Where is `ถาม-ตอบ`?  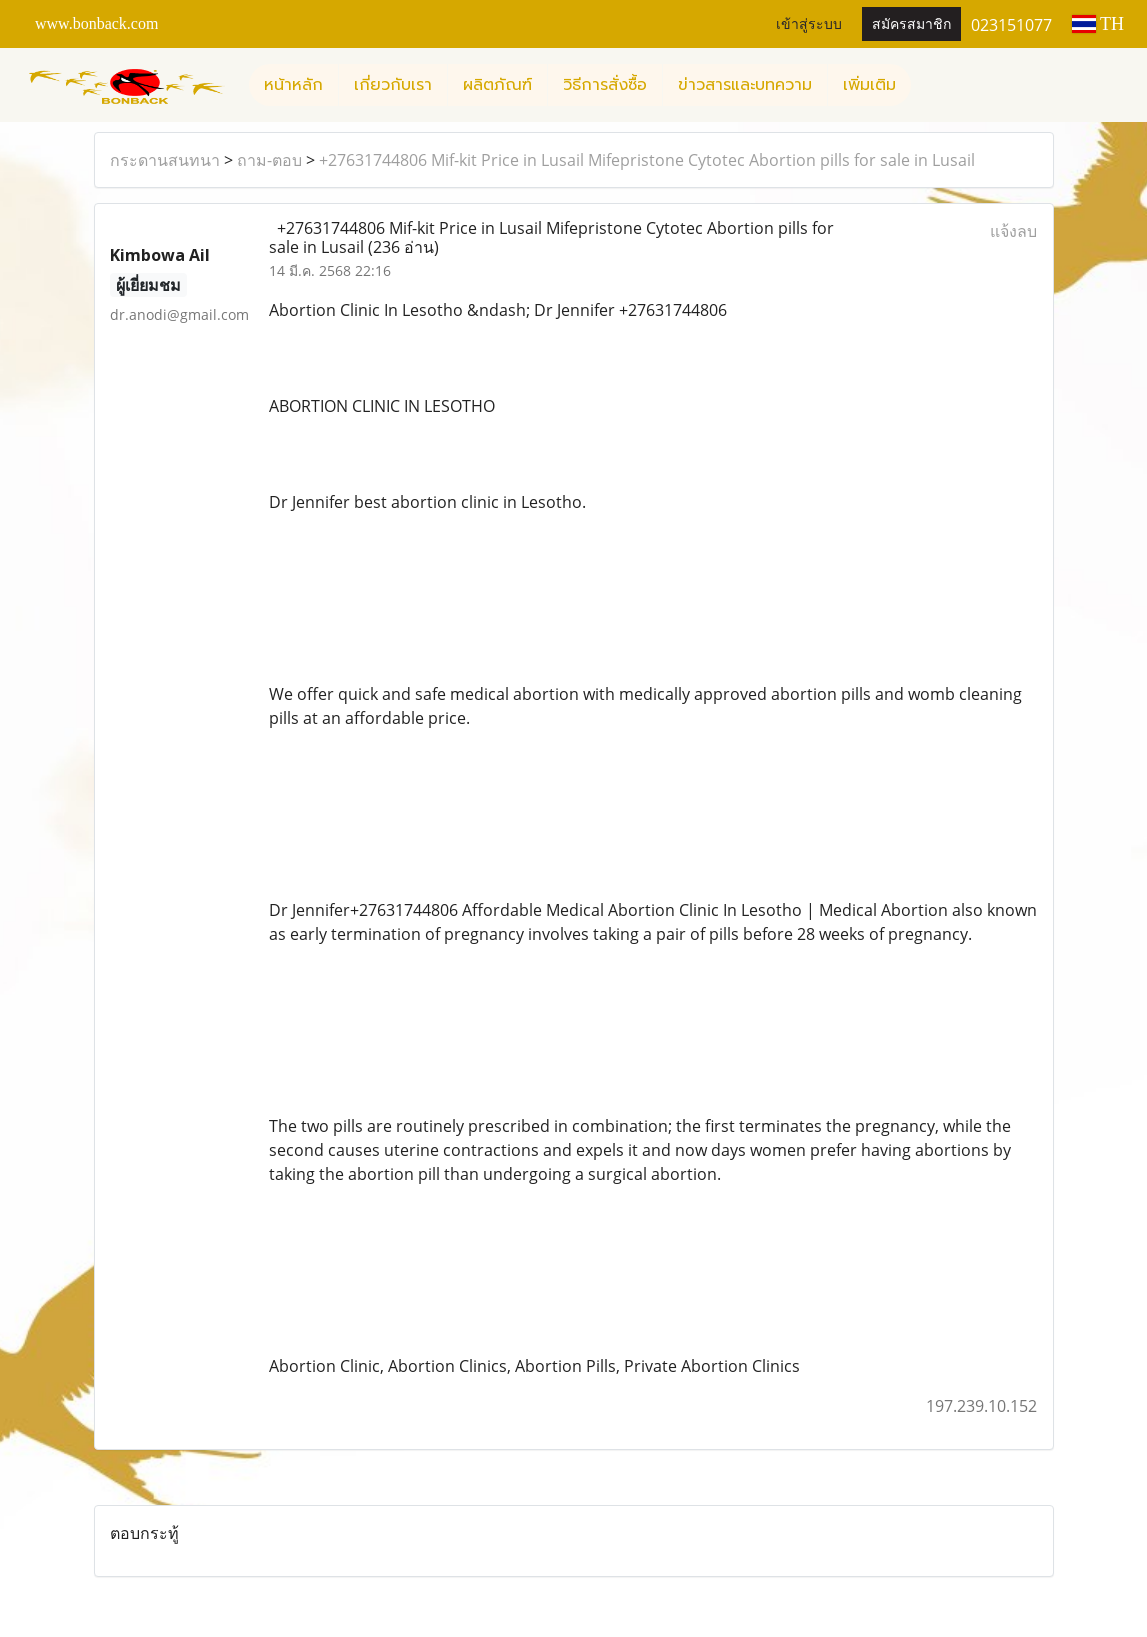 ถาม-ตอบ is located at coordinates (269, 160).